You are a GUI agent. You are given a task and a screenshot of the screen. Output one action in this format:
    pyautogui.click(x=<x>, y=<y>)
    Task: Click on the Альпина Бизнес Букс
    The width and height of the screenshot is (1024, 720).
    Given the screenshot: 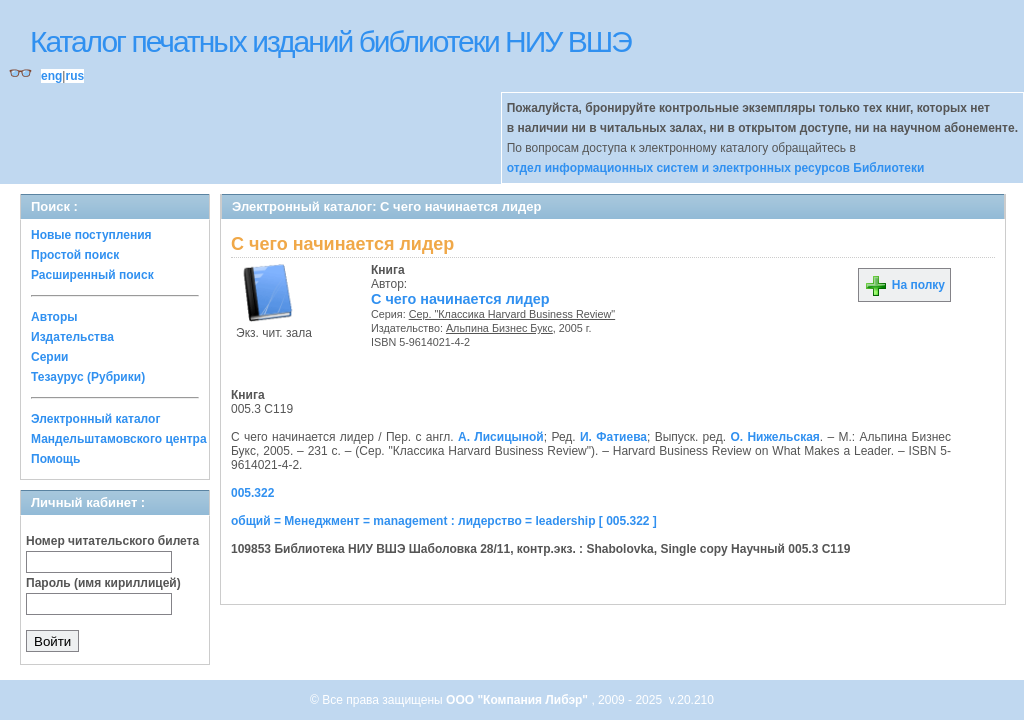 What is the action you would take?
    pyautogui.click(x=499, y=328)
    